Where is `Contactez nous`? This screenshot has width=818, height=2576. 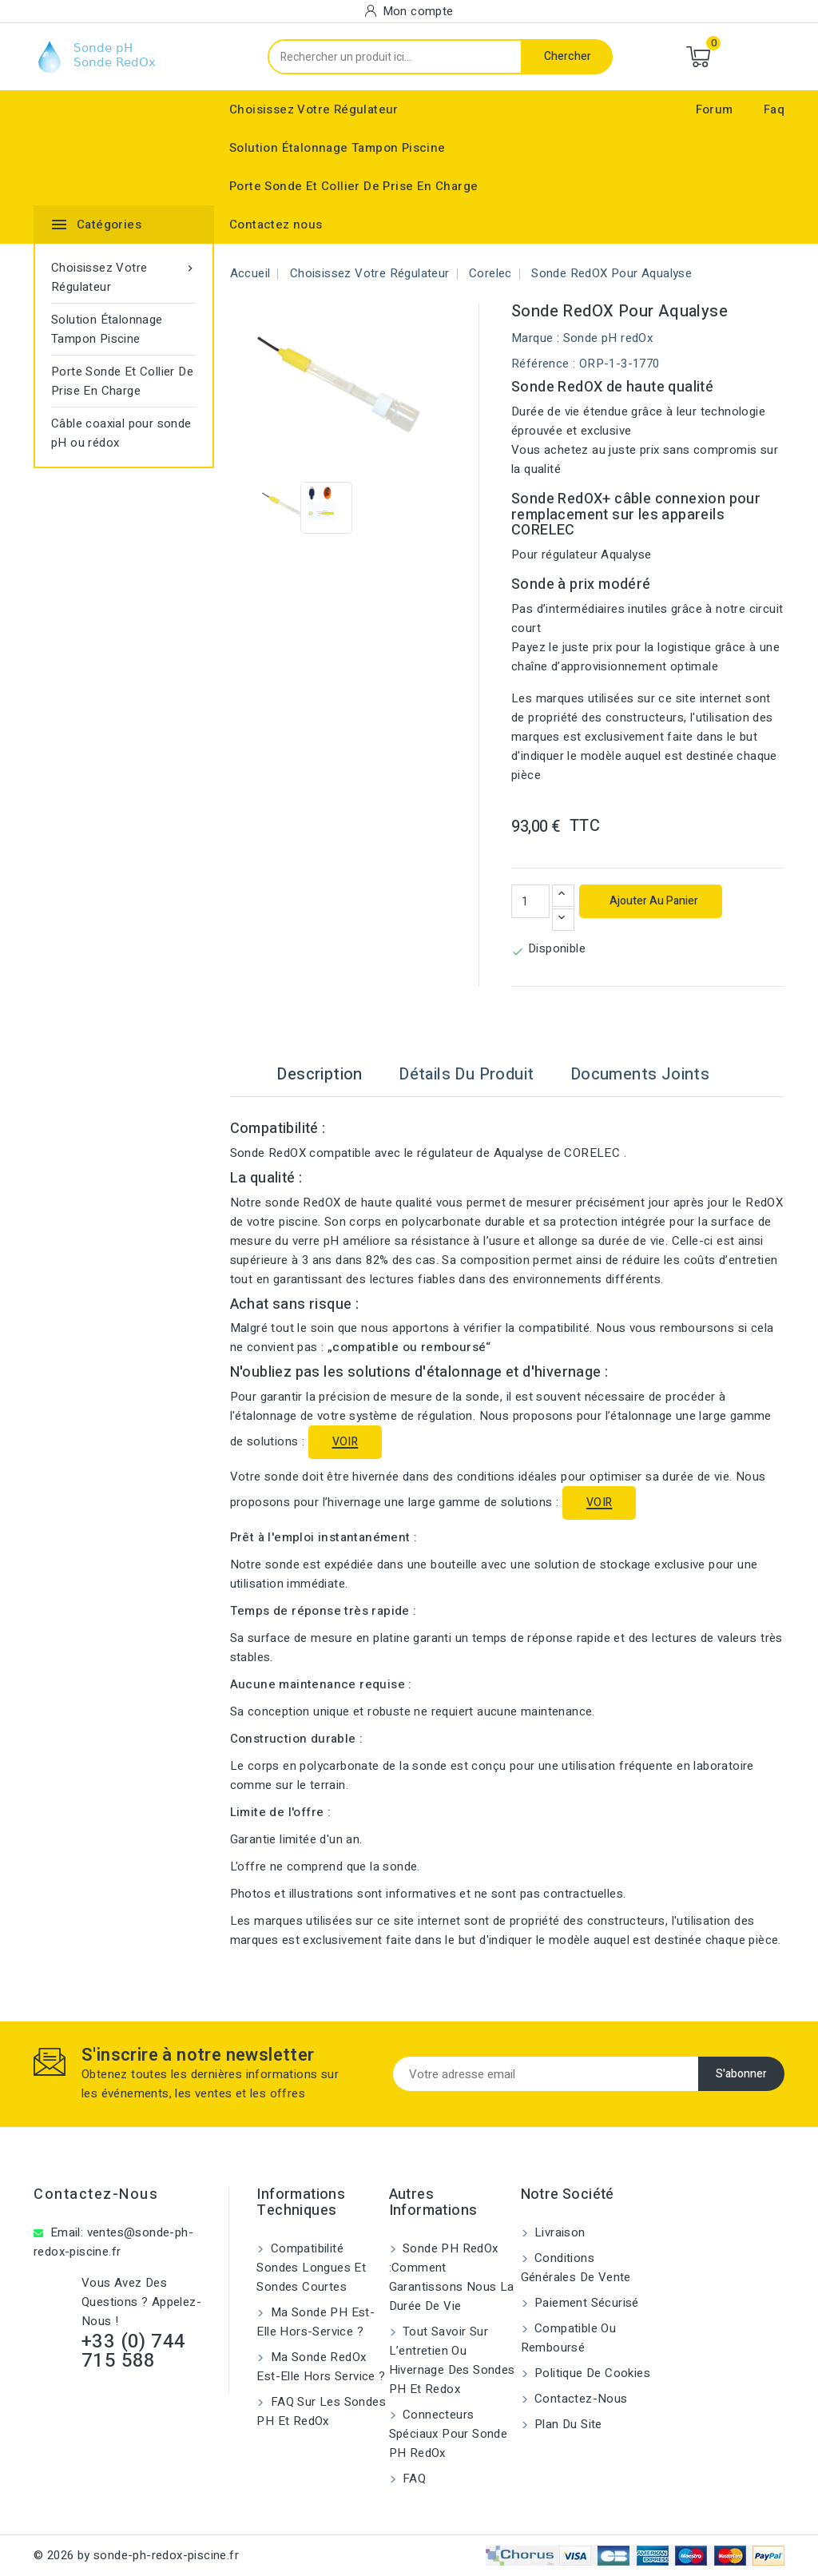 Contactez nous is located at coordinates (276, 224).